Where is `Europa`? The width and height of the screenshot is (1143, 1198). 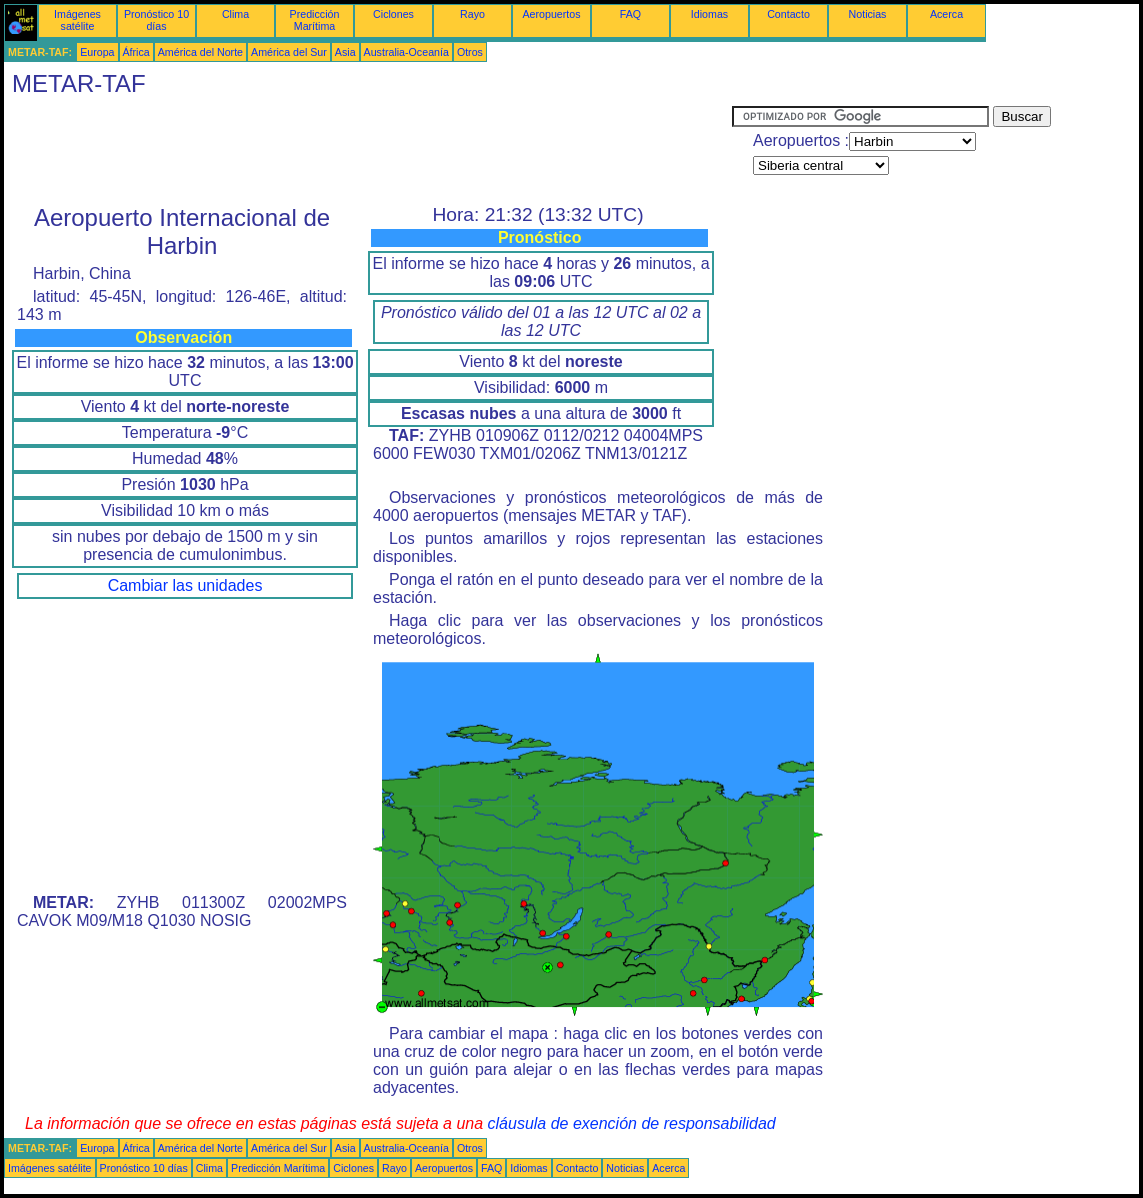
Europa is located at coordinates (97, 52).